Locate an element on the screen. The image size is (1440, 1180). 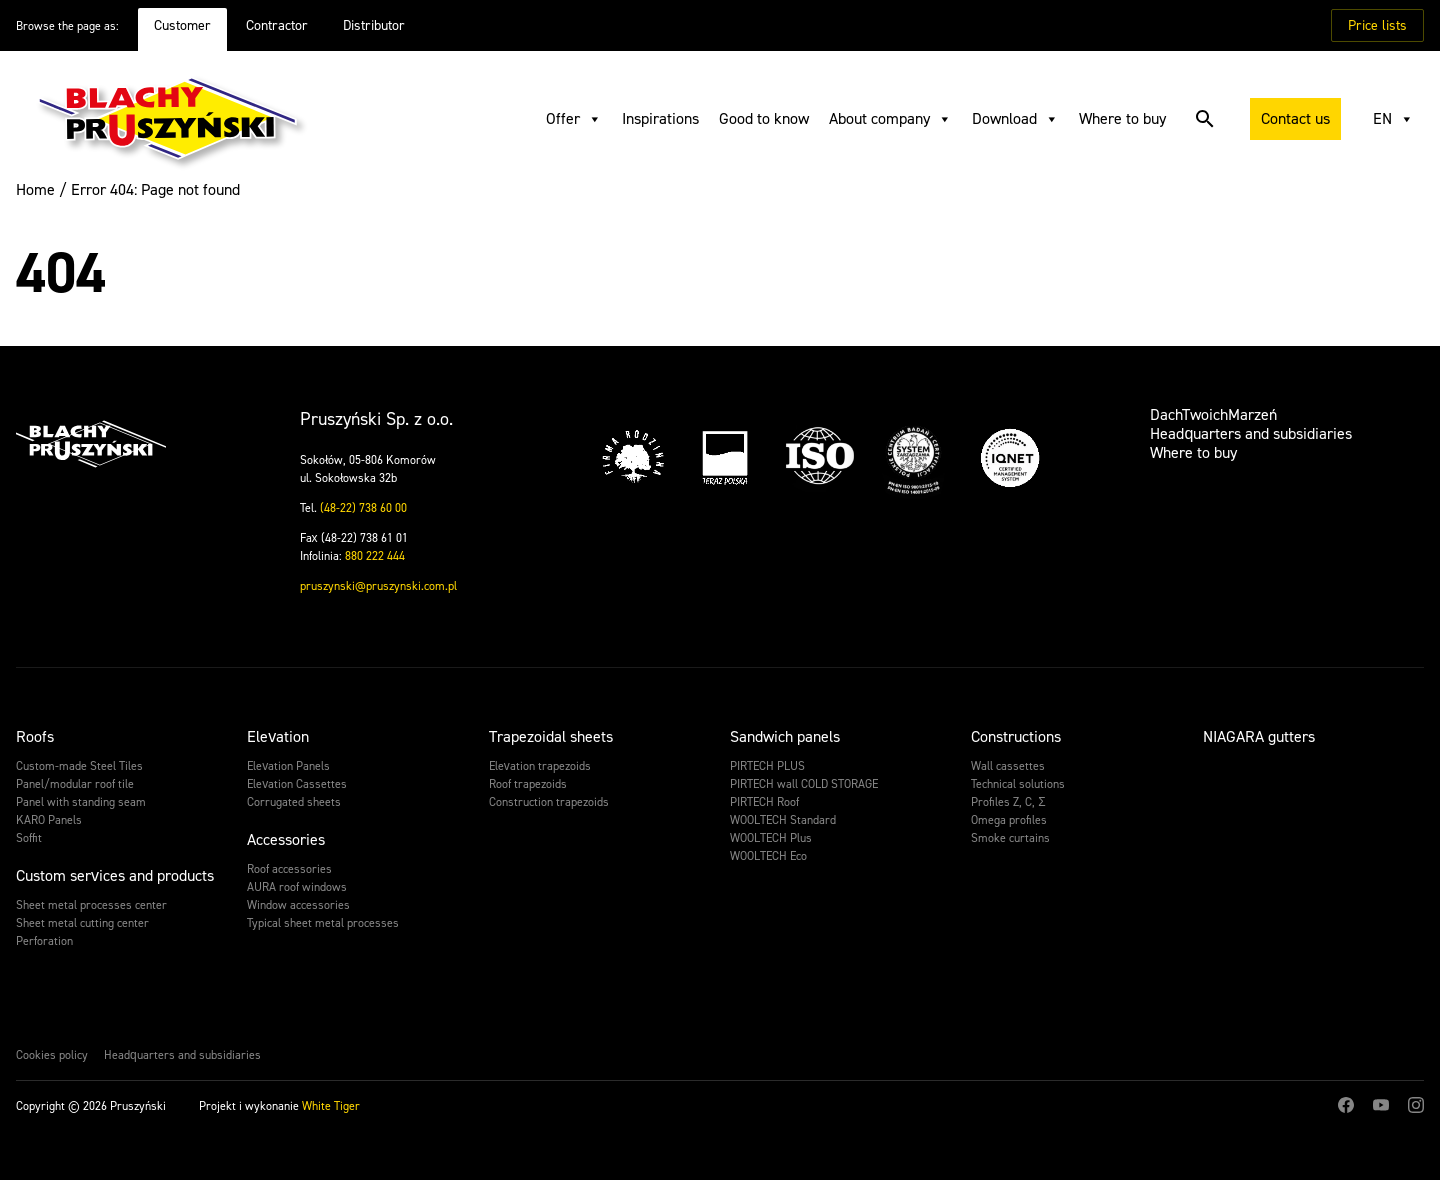
Download is located at coordinates (1015, 119).